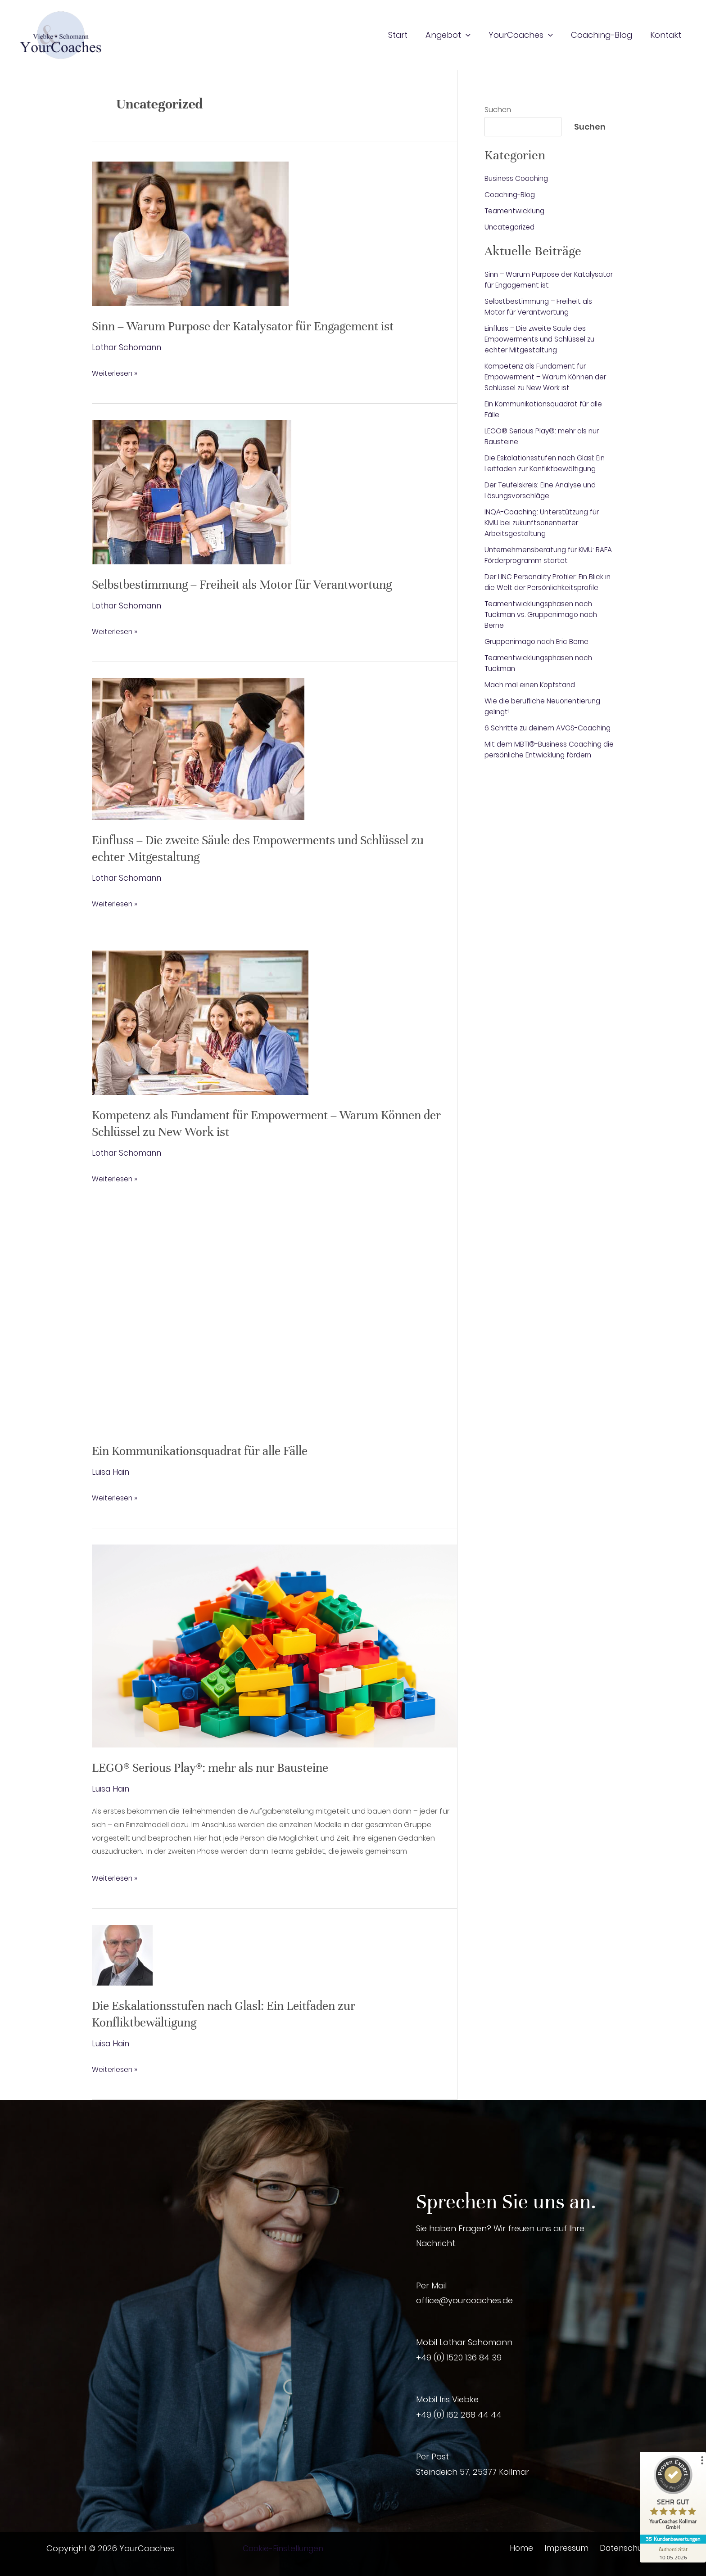  I want to click on Sinn – Warum Purpose der Katalysator für Engagement ist, so click(250, 326).